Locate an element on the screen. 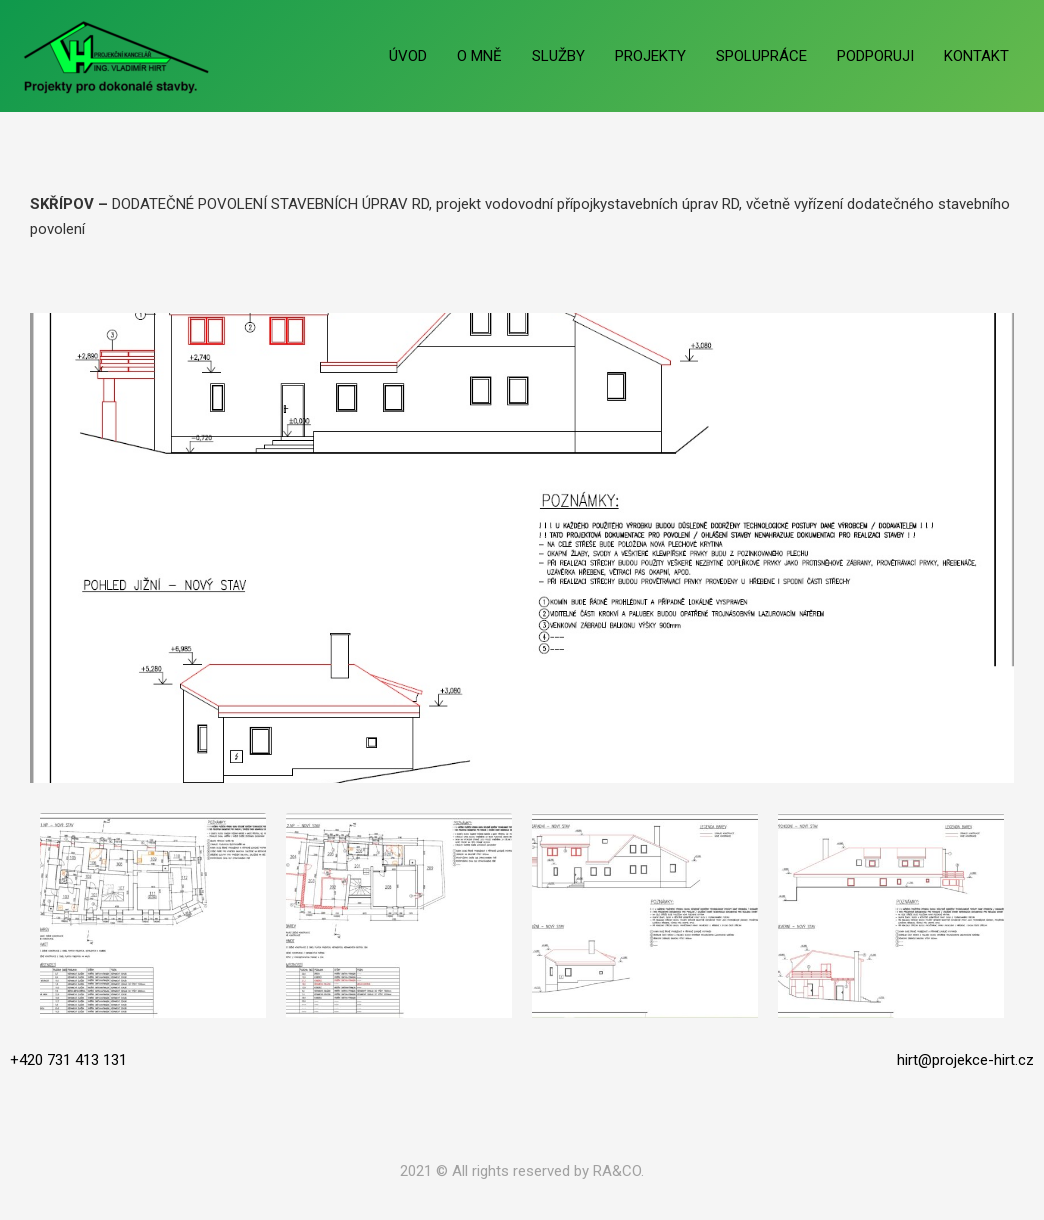 Image resolution: width=1044 pixels, height=1220 pixels. PROJEKTY is located at coordinates (650, 56).